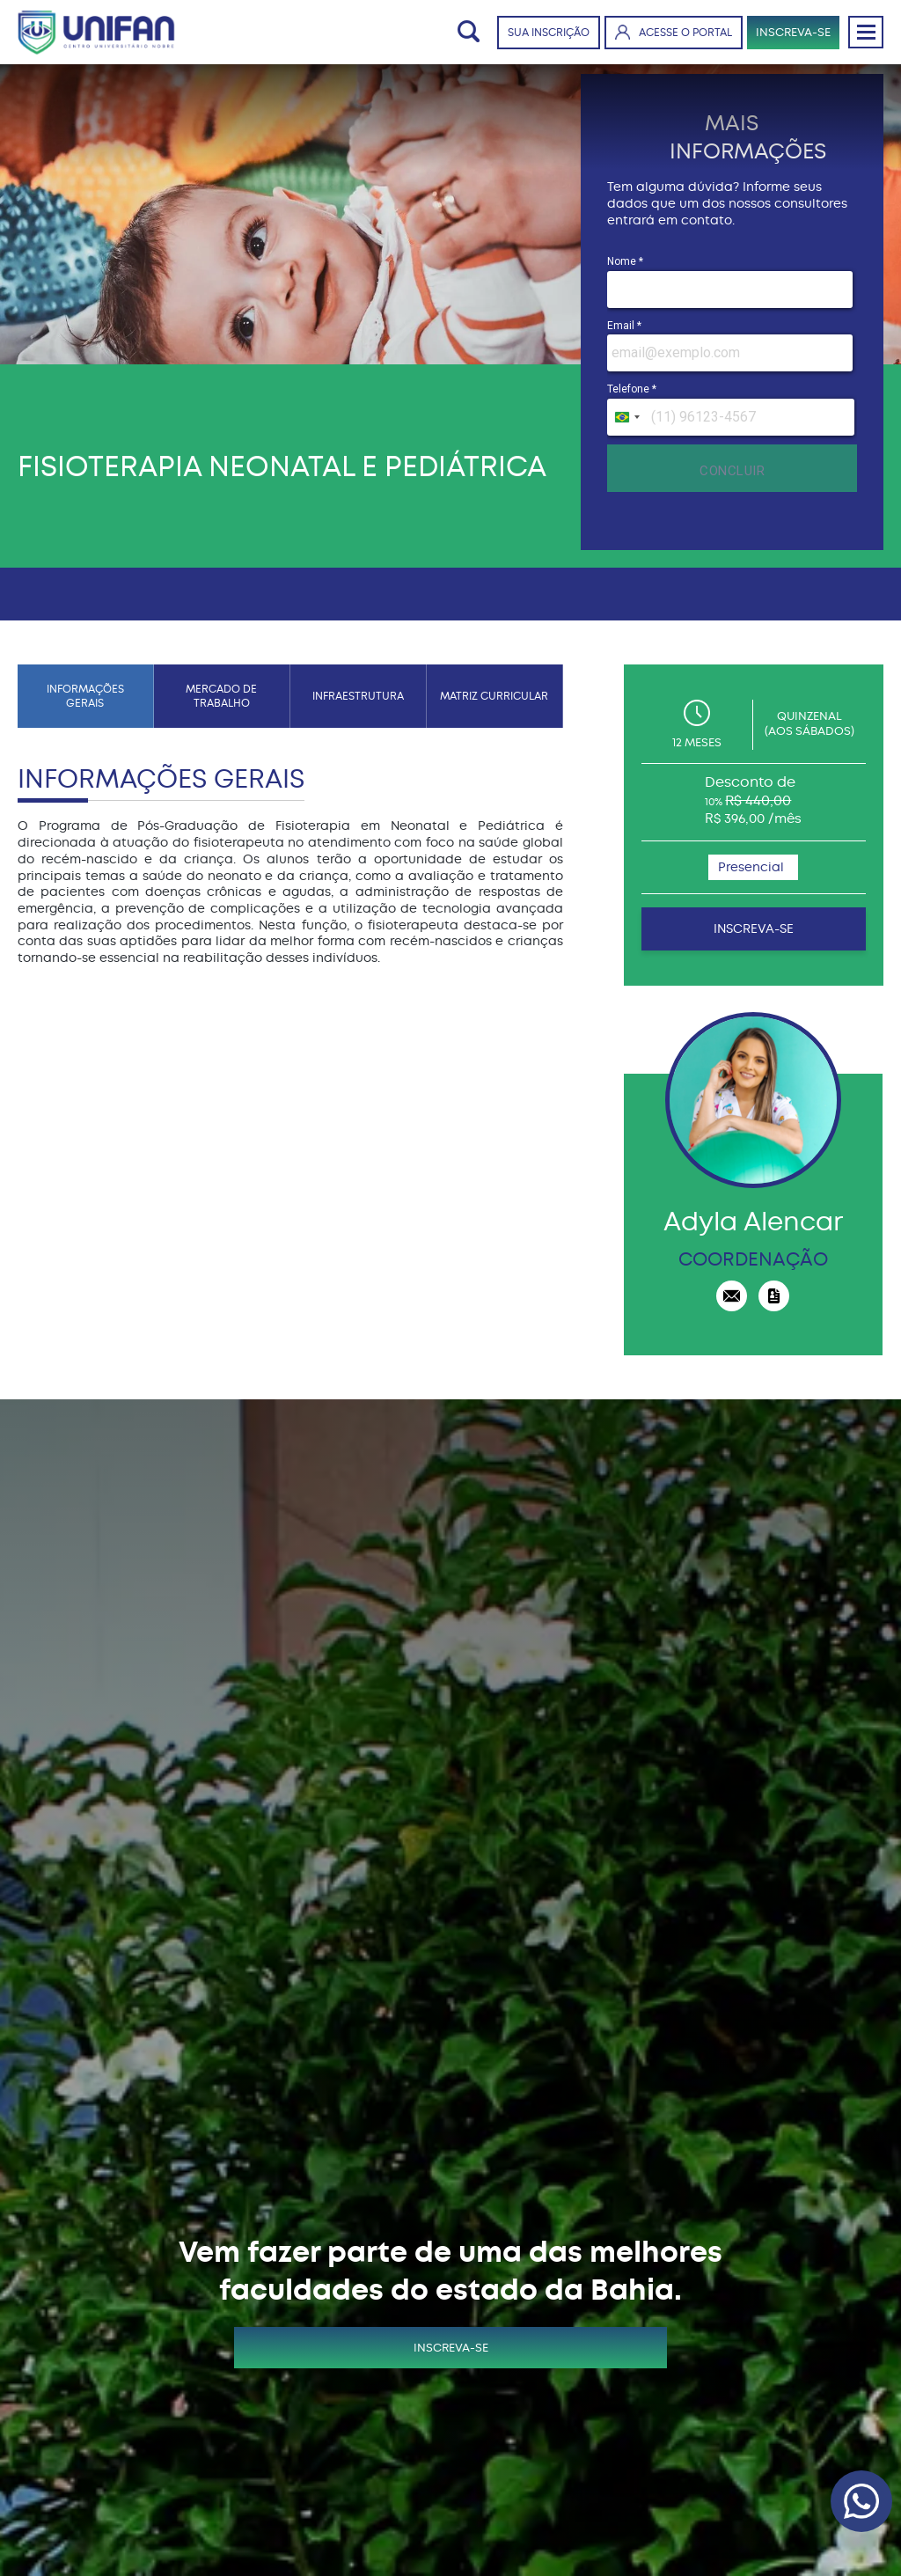  What do you see at coordinates (494, 696) in the screenshot?
I see `MATRIZ CURRICULAR` at bounding box center [494, 696].